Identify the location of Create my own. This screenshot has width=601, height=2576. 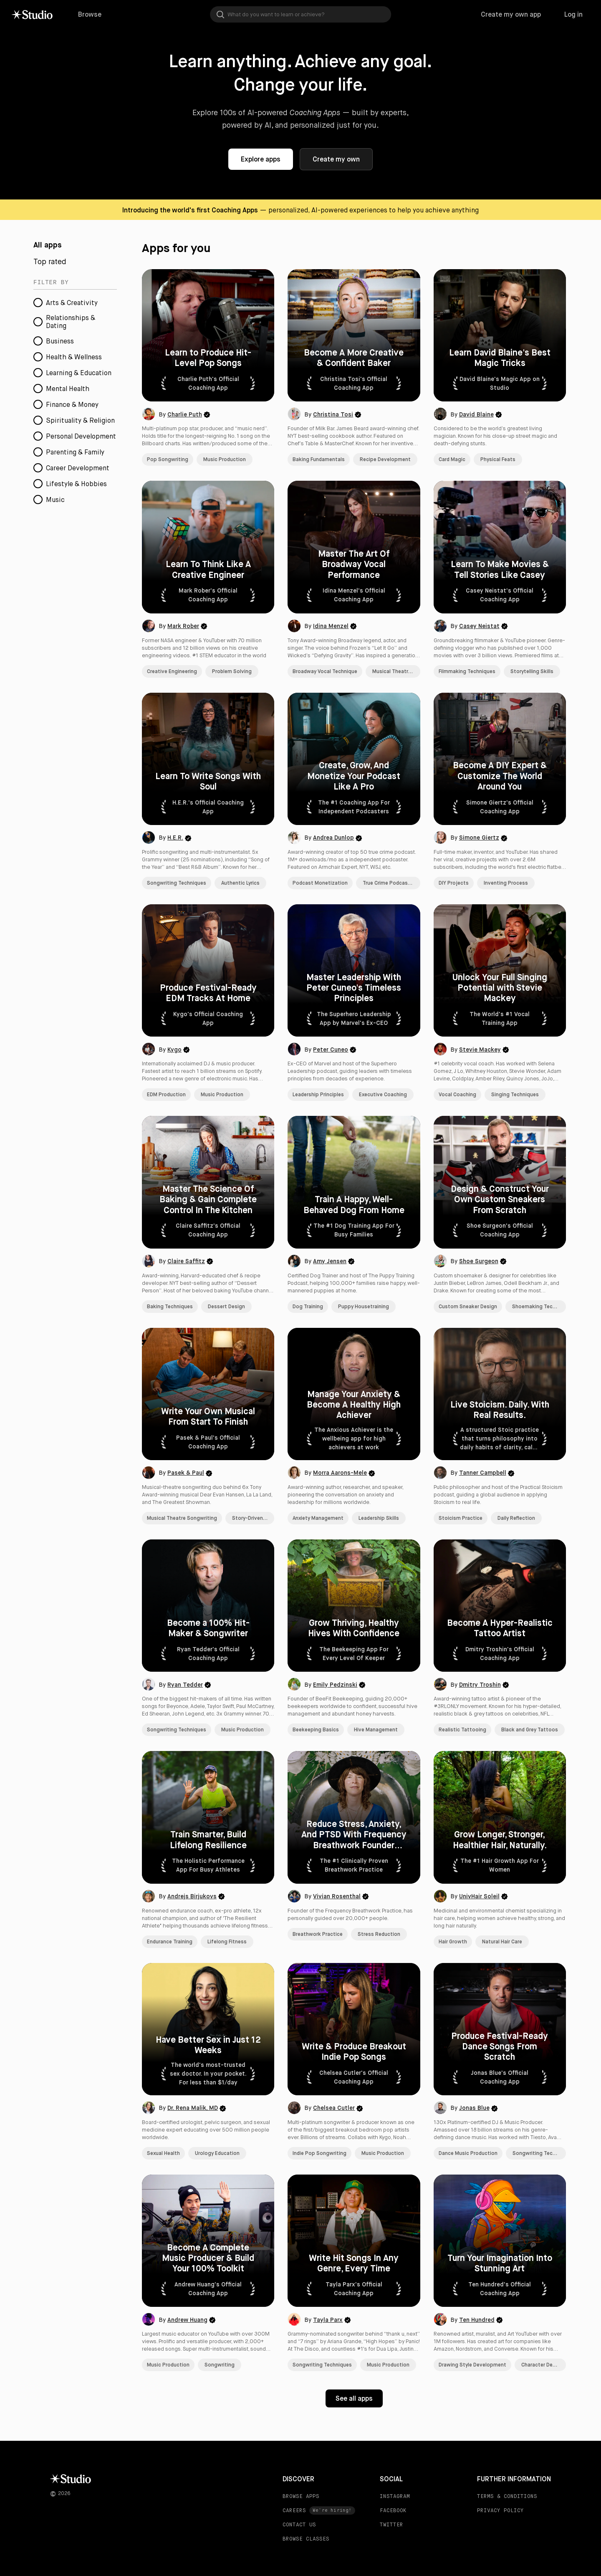
(336, 159).